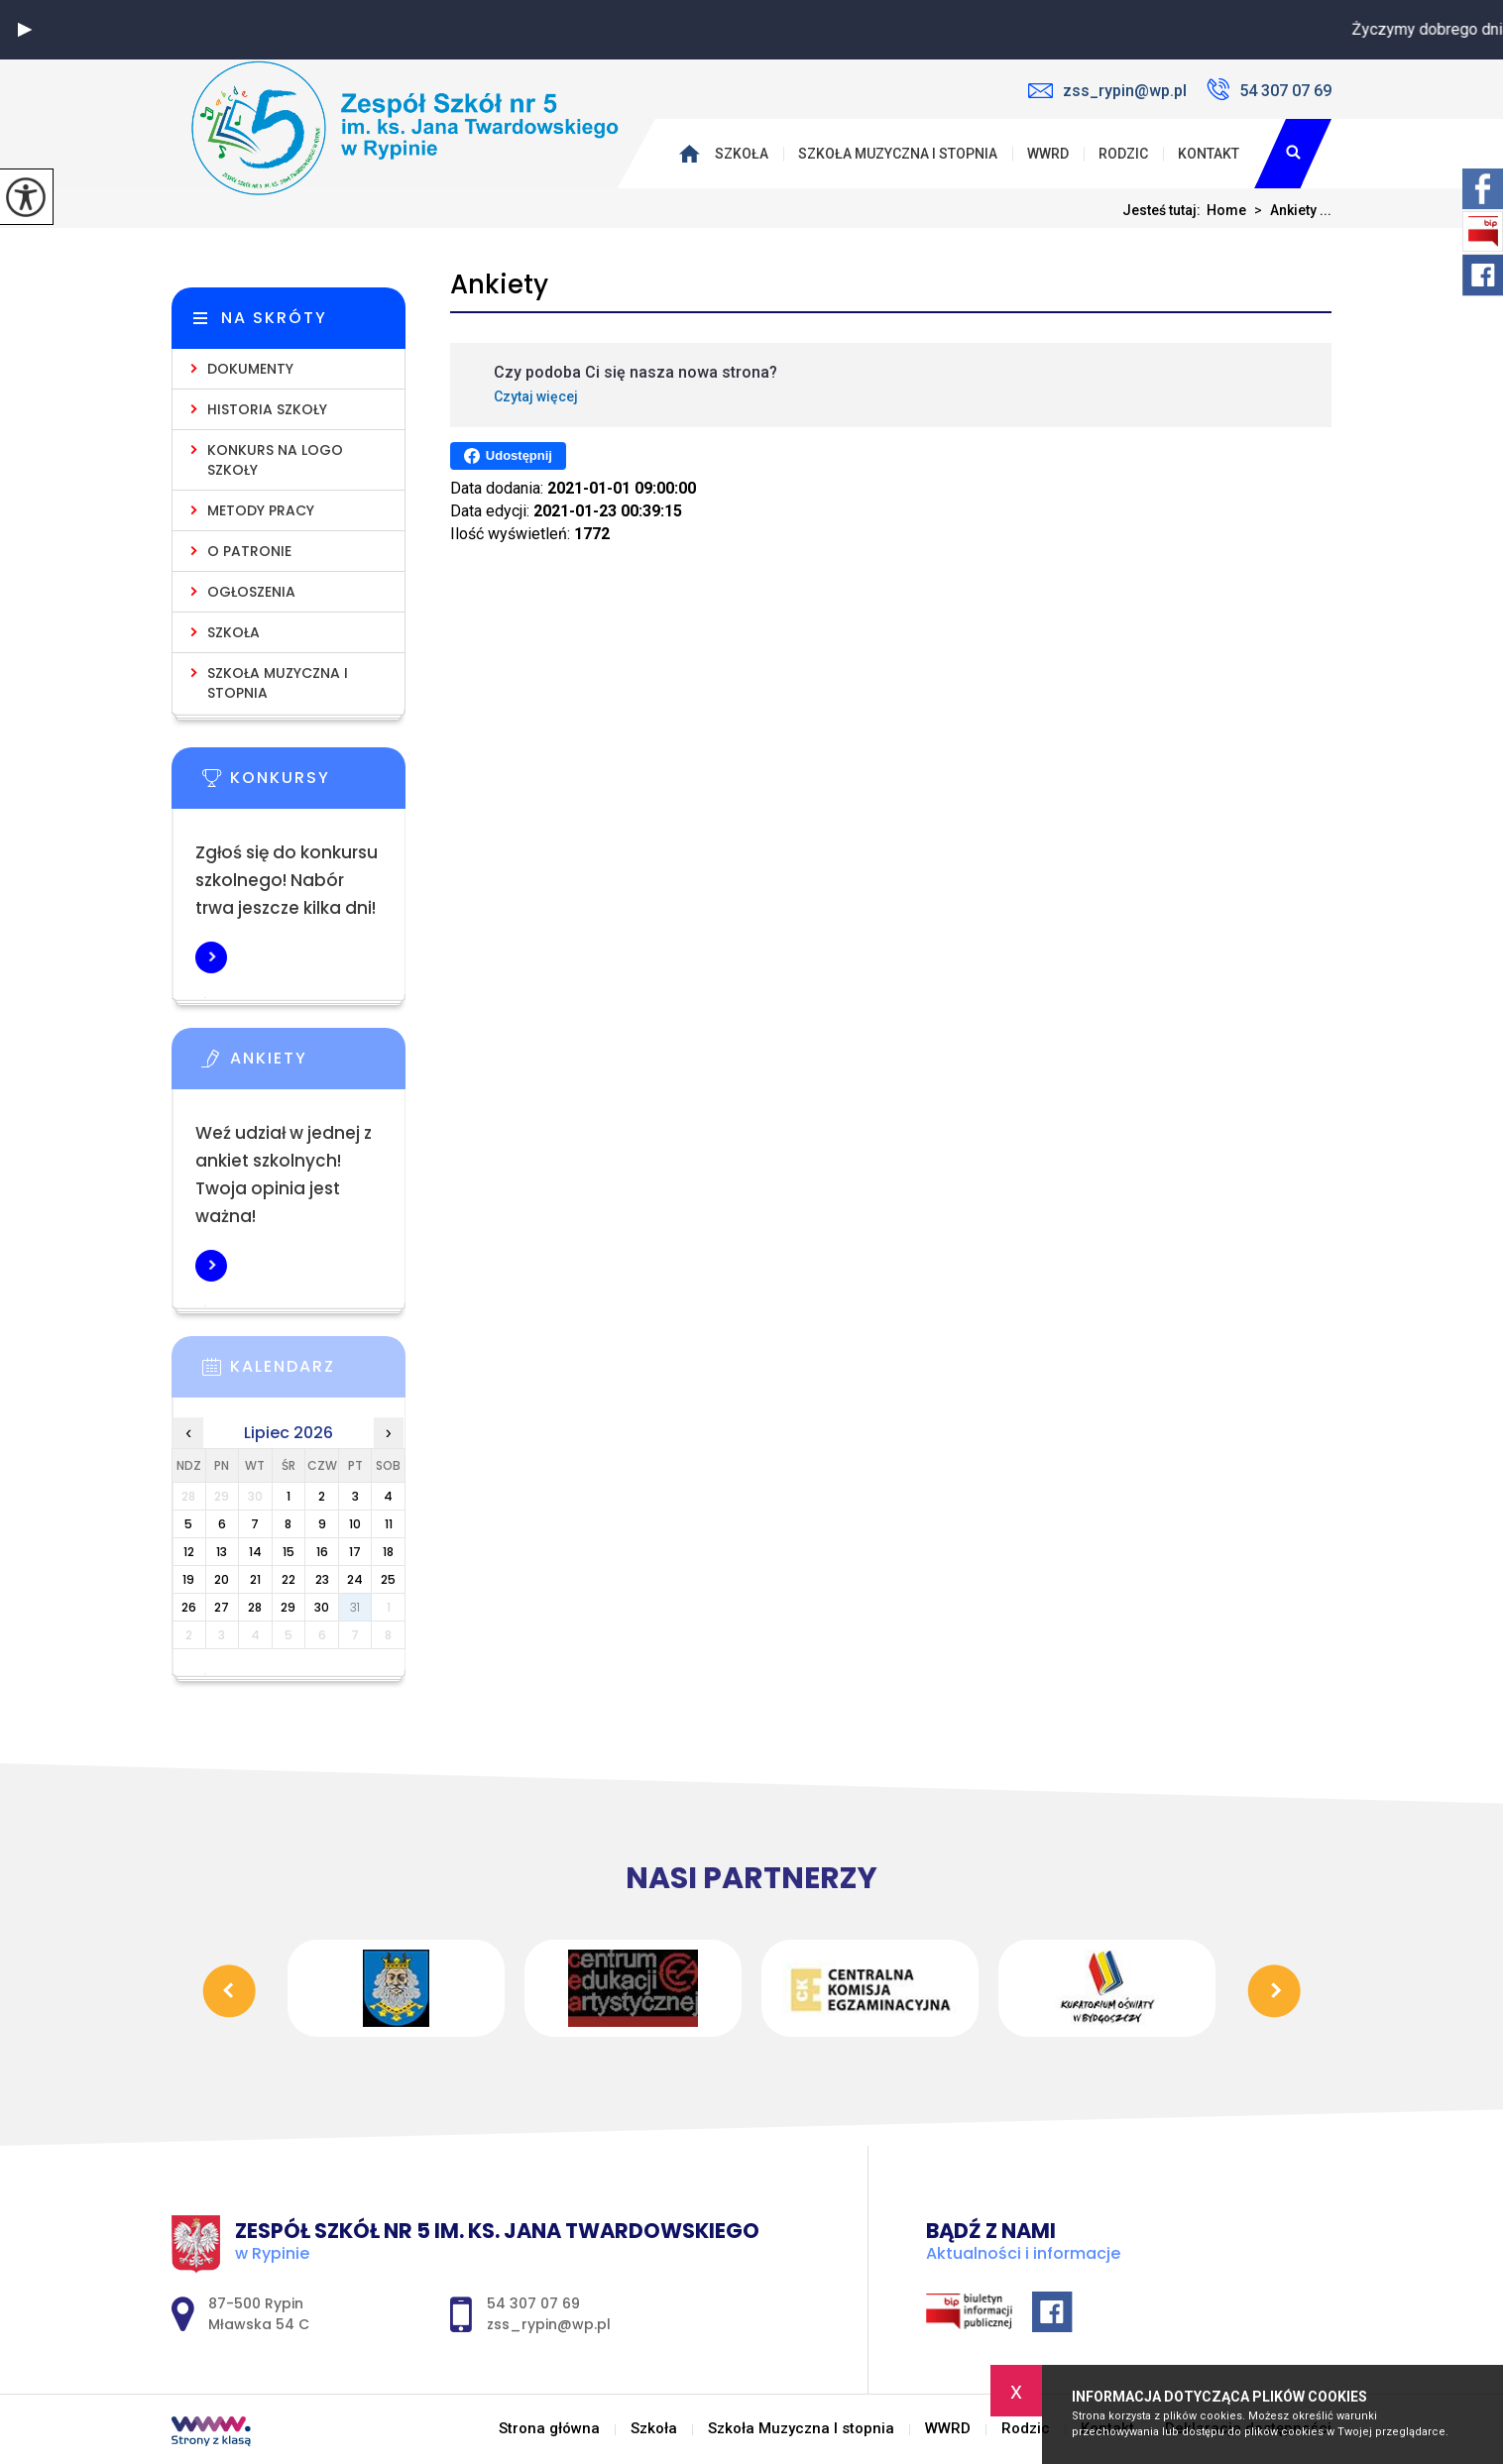 Image resolution: width=1503 pixels, height=2464 pixels. What do you see at coordinates (499, 285) in the screenshot?
I see `Ankiety` at bounding box center [499, 285].